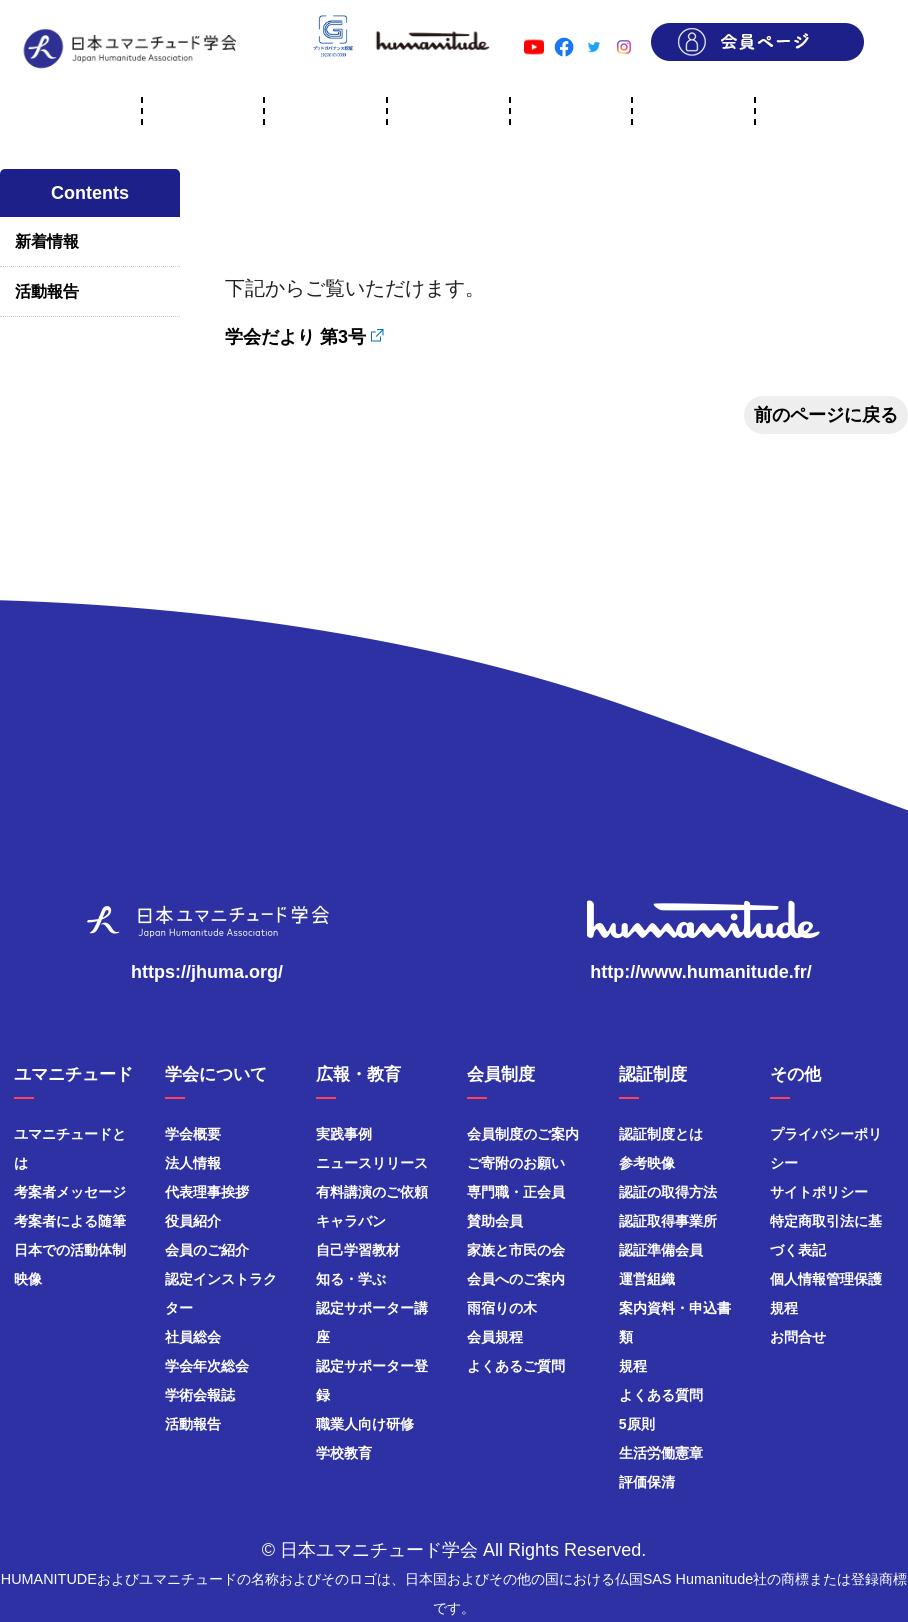 Image resolution: width=908 pixels, height=1622 pixels. I want to click on ご寄附のお願い, so click(516, 1163).